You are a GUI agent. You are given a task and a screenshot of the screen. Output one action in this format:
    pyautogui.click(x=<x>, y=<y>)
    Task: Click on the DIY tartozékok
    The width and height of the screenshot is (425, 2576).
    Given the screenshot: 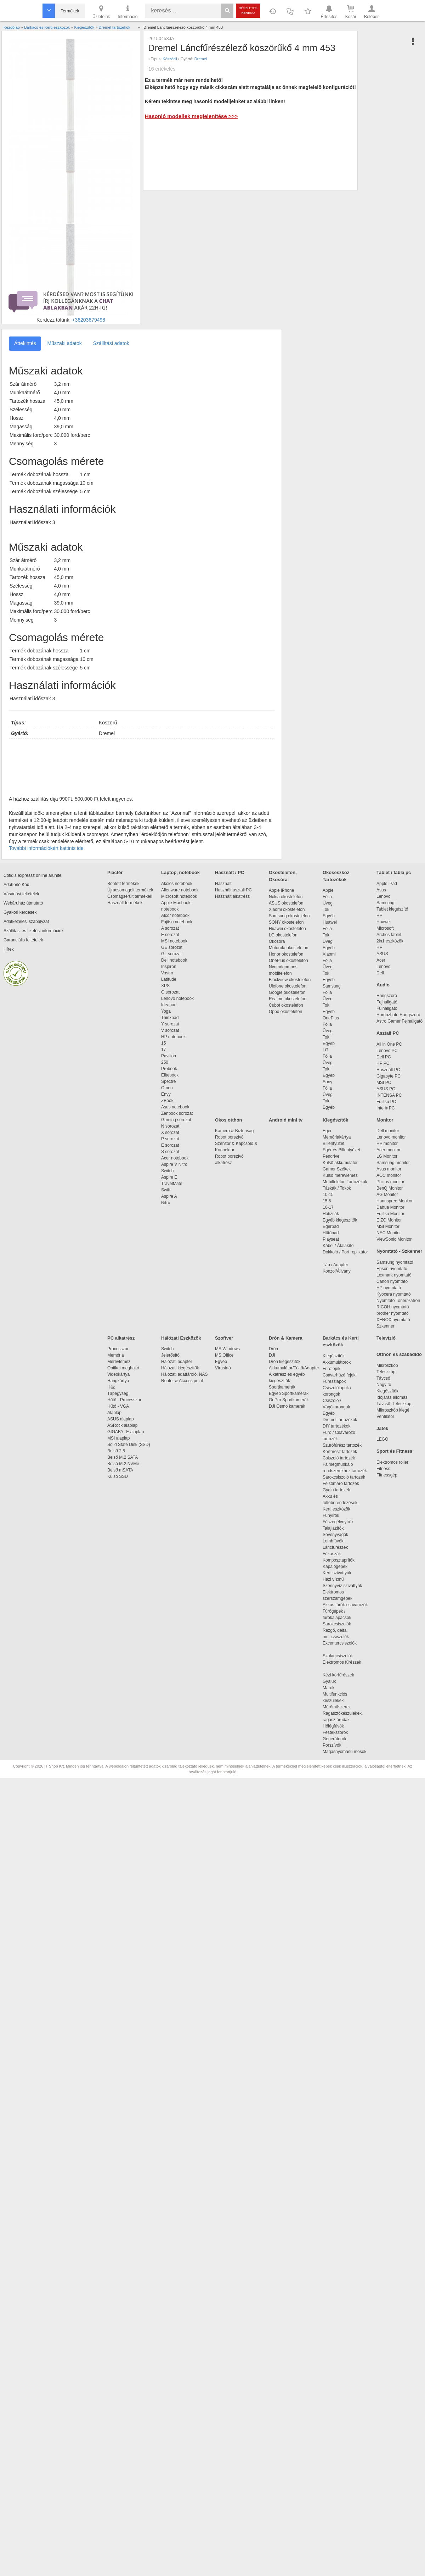 What is the action you would take?
    pyautogui.click(x=336, y=1426)
    